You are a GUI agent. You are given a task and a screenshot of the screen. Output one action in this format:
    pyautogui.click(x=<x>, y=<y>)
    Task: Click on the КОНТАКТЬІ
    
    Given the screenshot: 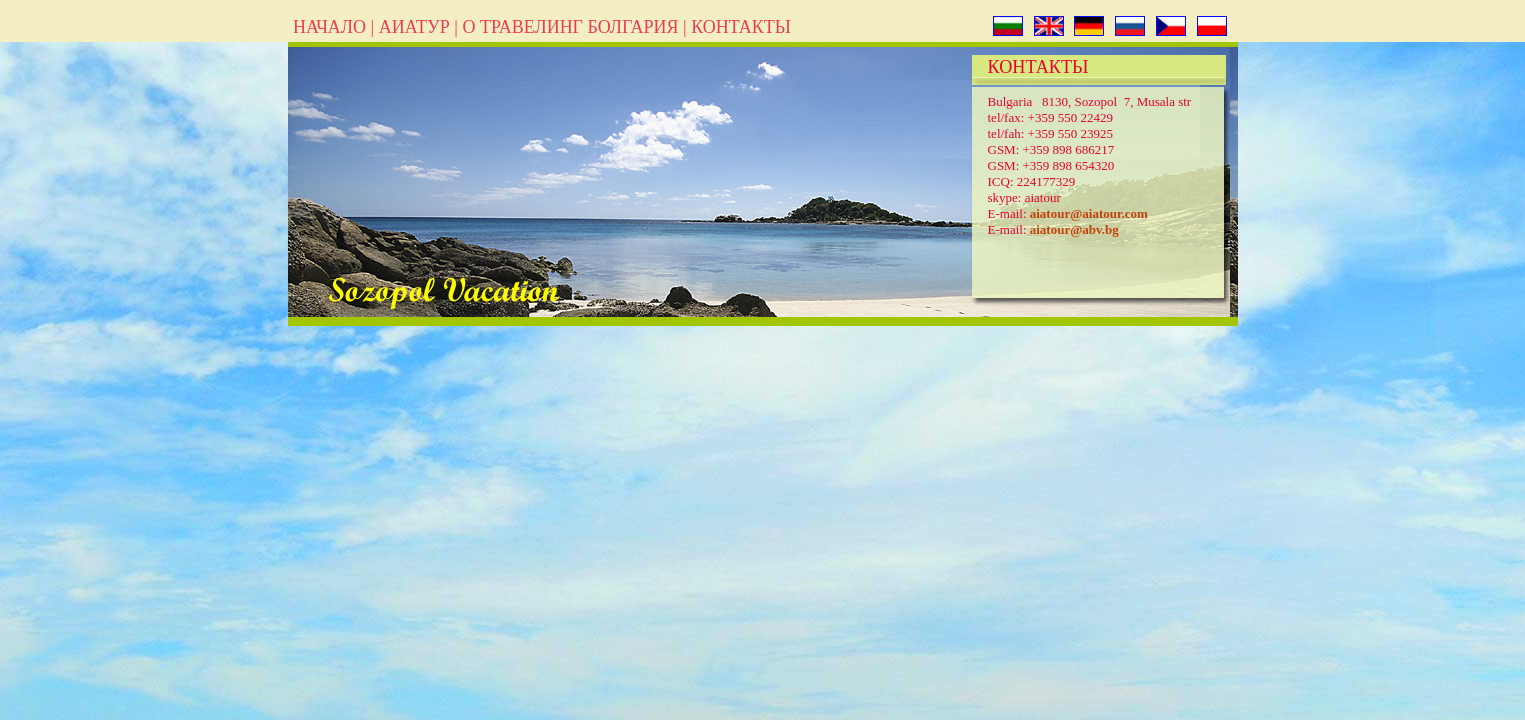 What is the action you would take?
    pyautogui.click(x=741, y=27)
    